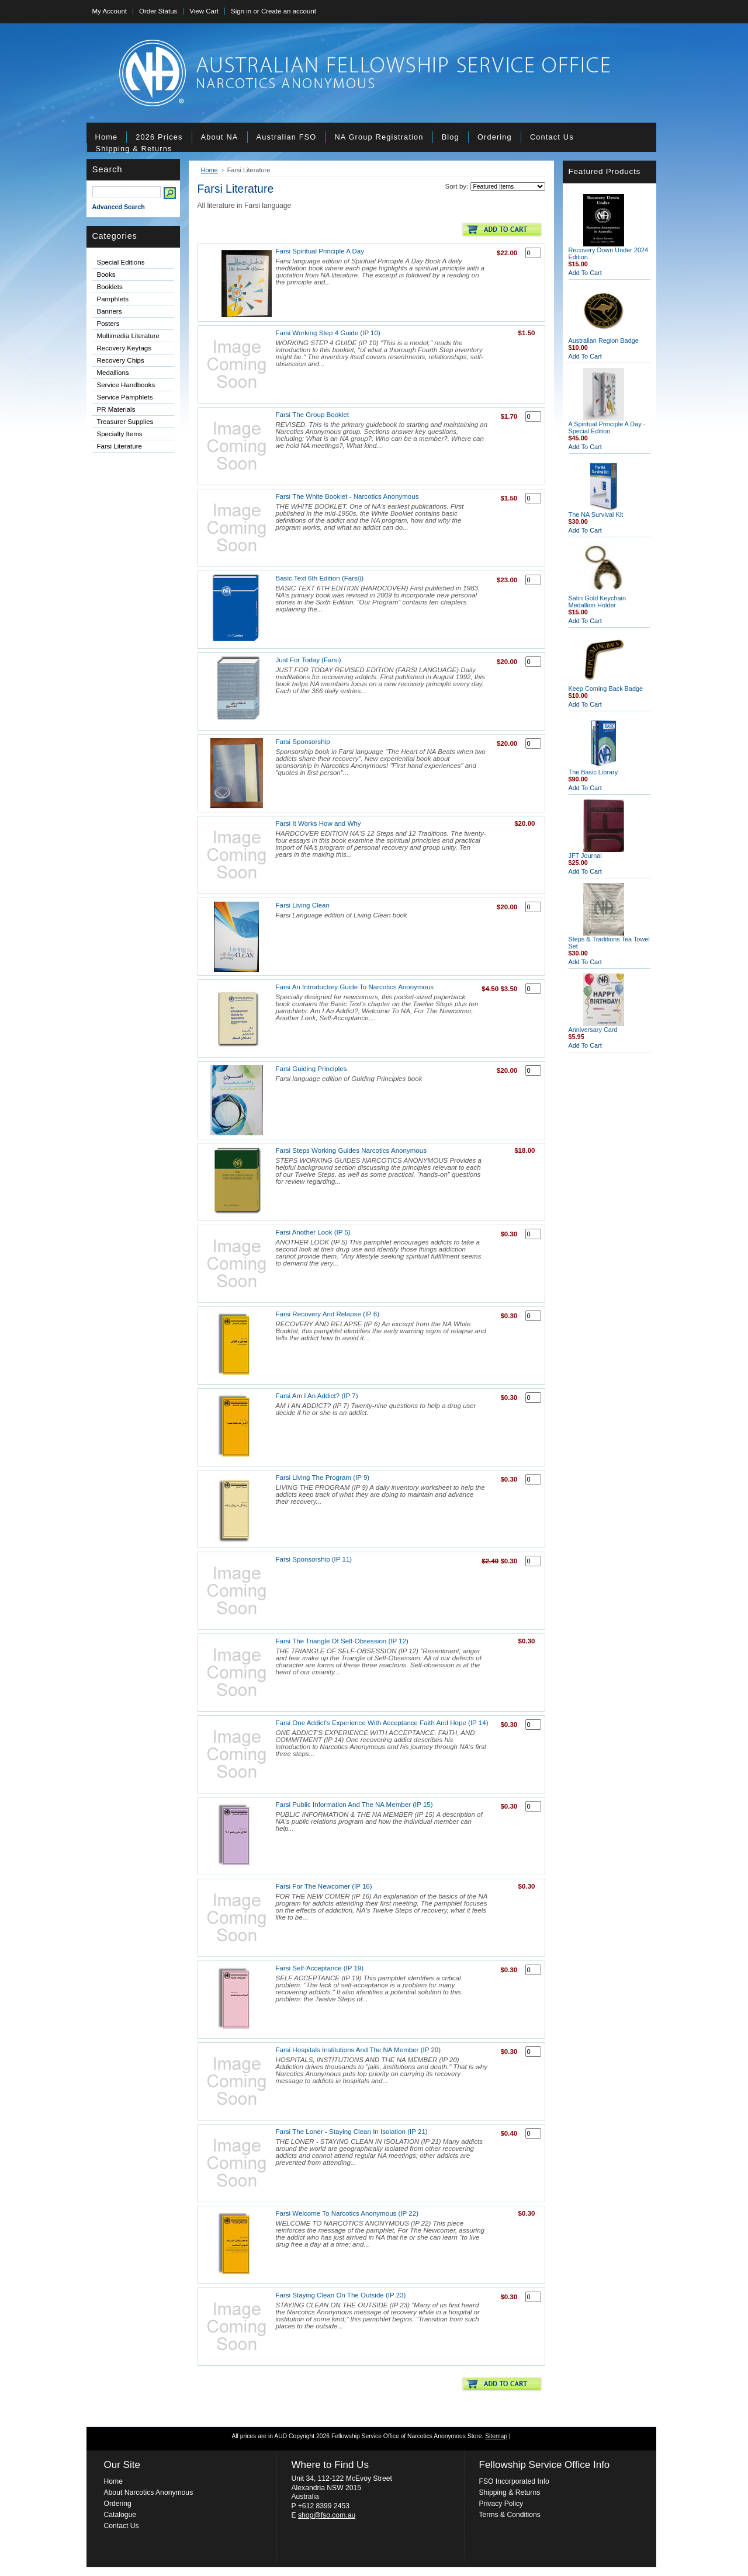 Image resolution: width=748 pixels, height=2576 pixels. Describe the element at coordinates (117, 2503) in the screenshot. I see `Ordering` at that location.